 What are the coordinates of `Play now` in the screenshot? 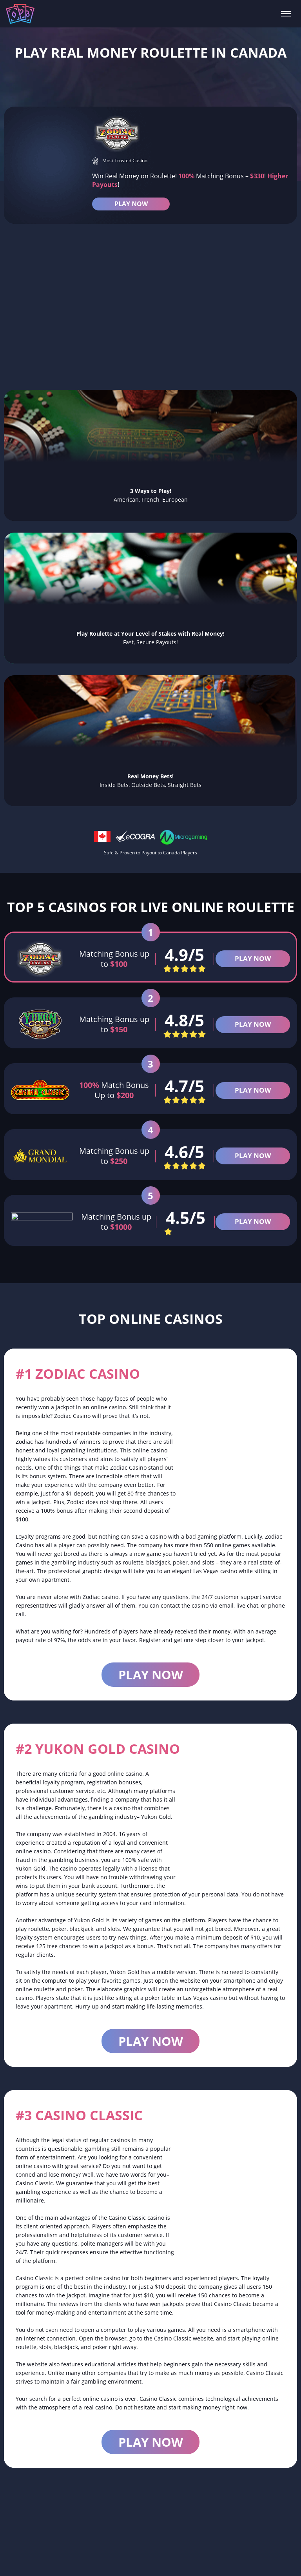 It's located at (150, 1693).